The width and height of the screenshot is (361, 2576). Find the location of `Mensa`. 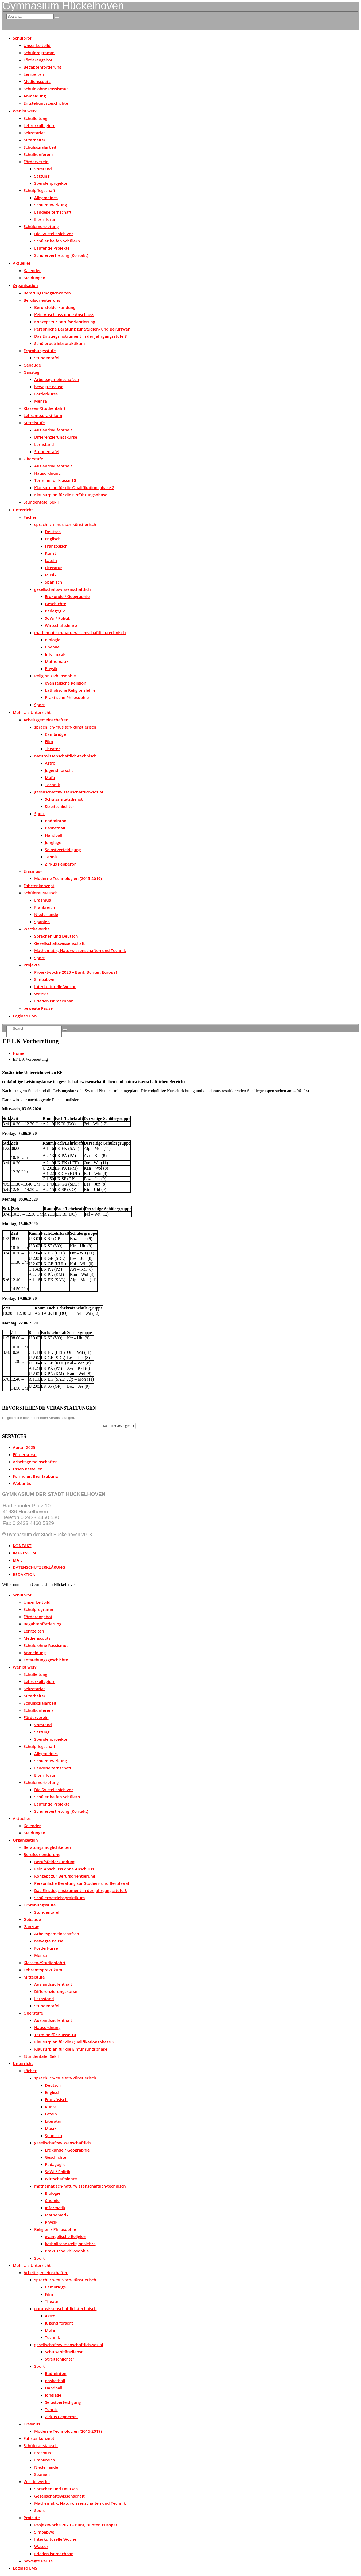

Mensa is located at coordinates (40, 401).